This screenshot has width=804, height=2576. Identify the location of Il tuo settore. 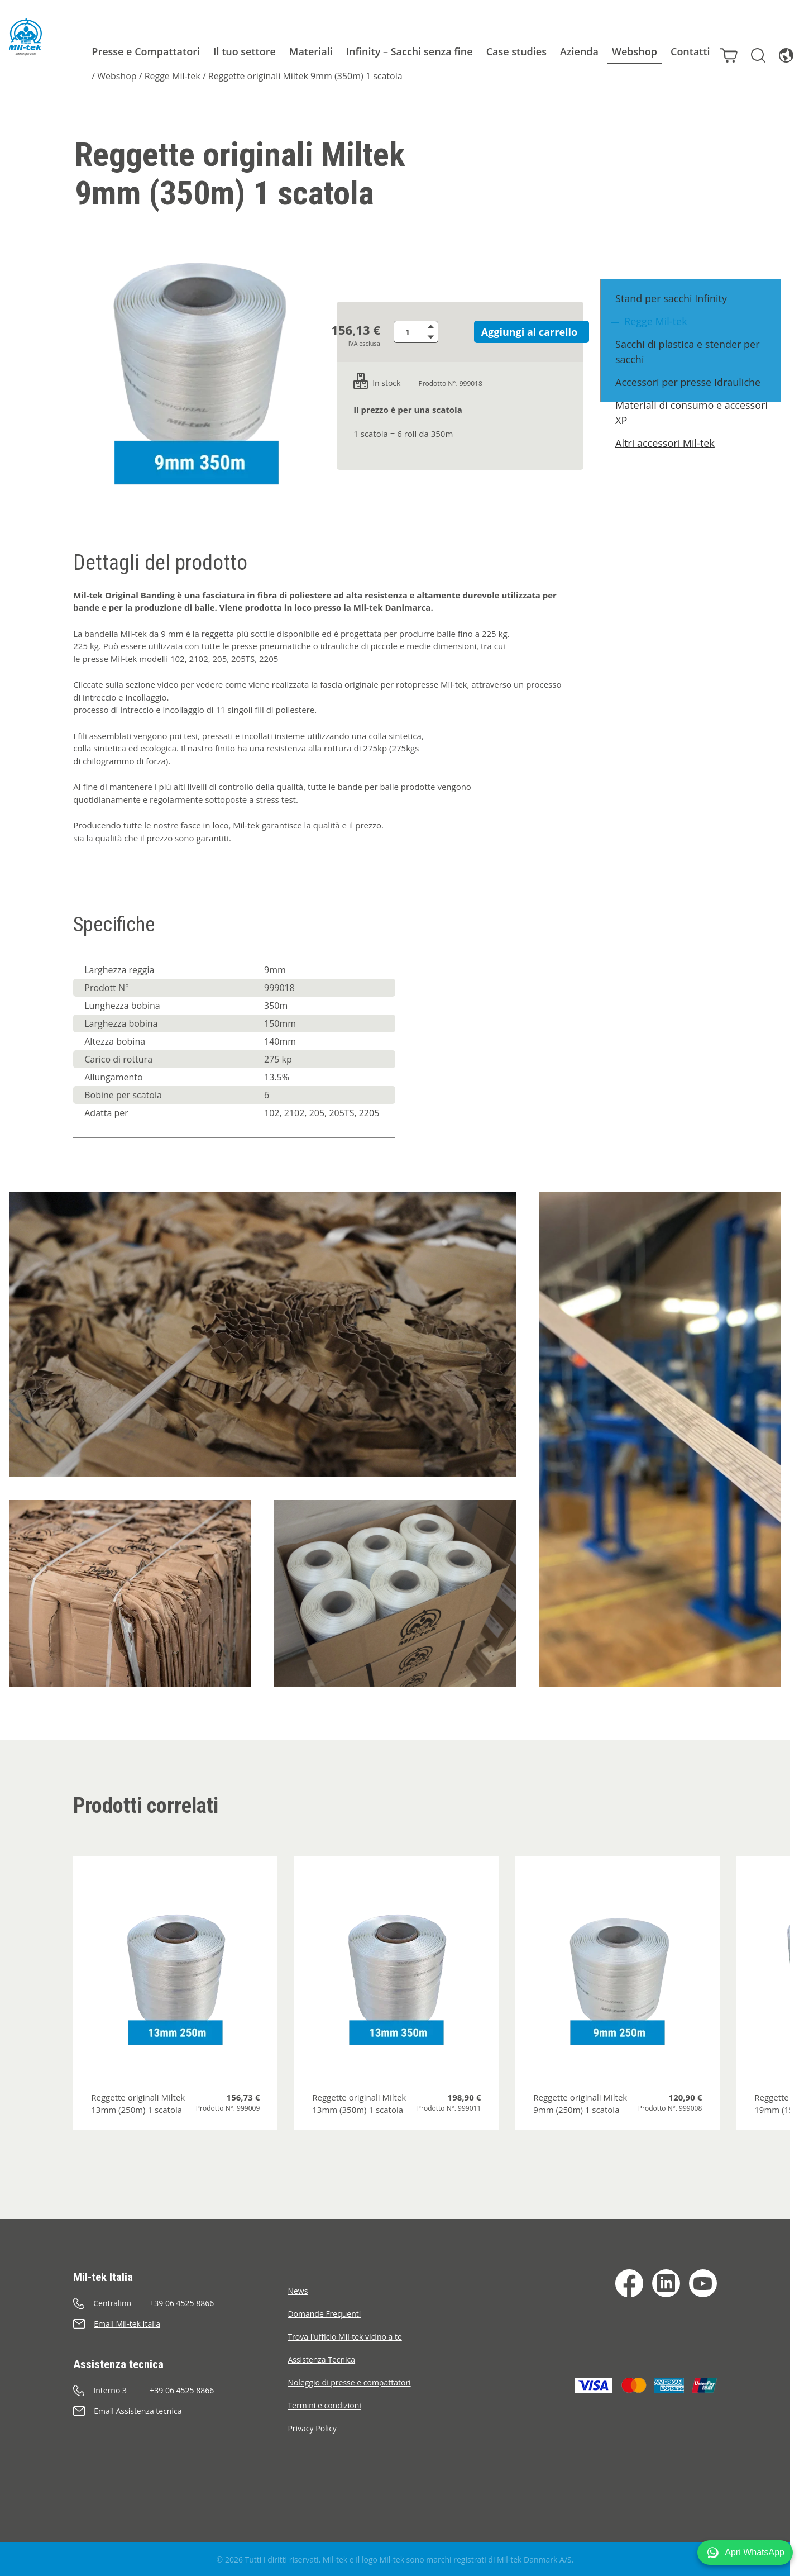
(228, 51).